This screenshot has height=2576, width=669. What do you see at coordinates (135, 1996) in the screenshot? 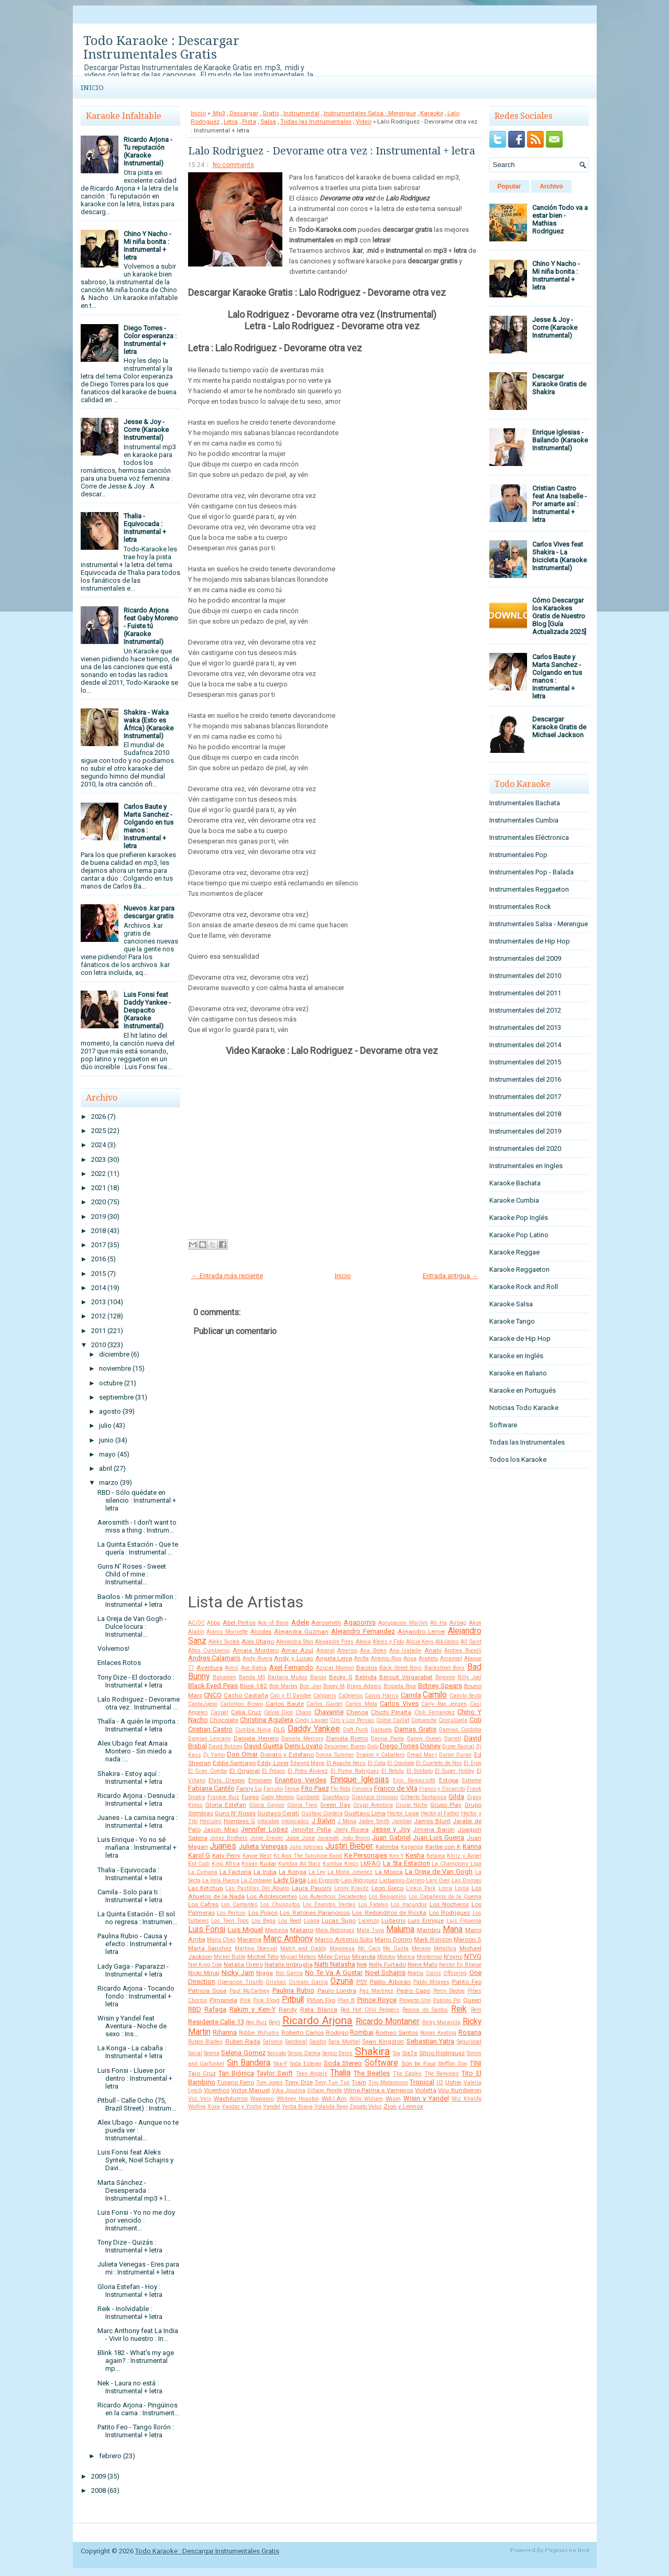
I see `Ricardo Arjona - Tocando fondo : Instrumental + letra` at bounding box center [135, 1996].